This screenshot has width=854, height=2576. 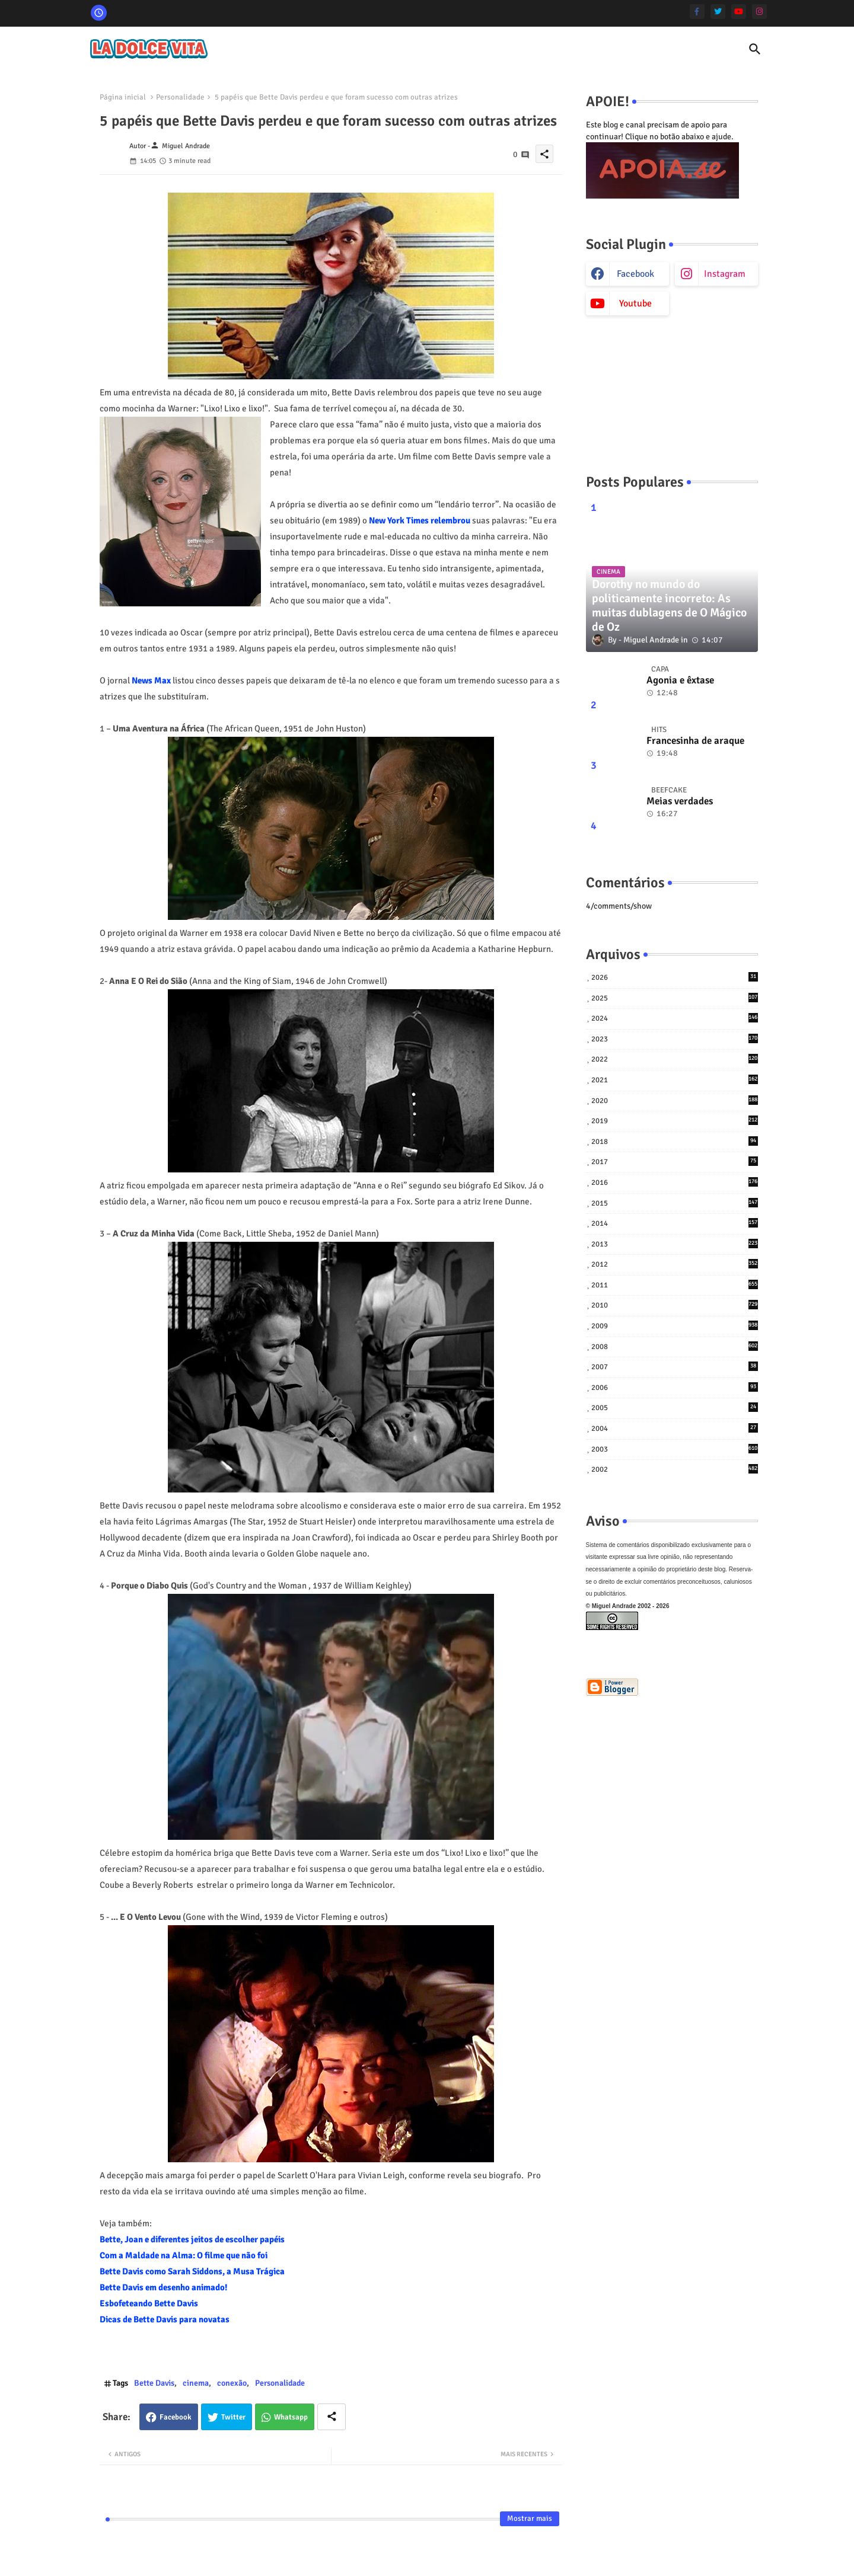 What do you see at coordinates (674, 1387) in the screenshot?
I see `2006` at bounding box center [674, 1387].